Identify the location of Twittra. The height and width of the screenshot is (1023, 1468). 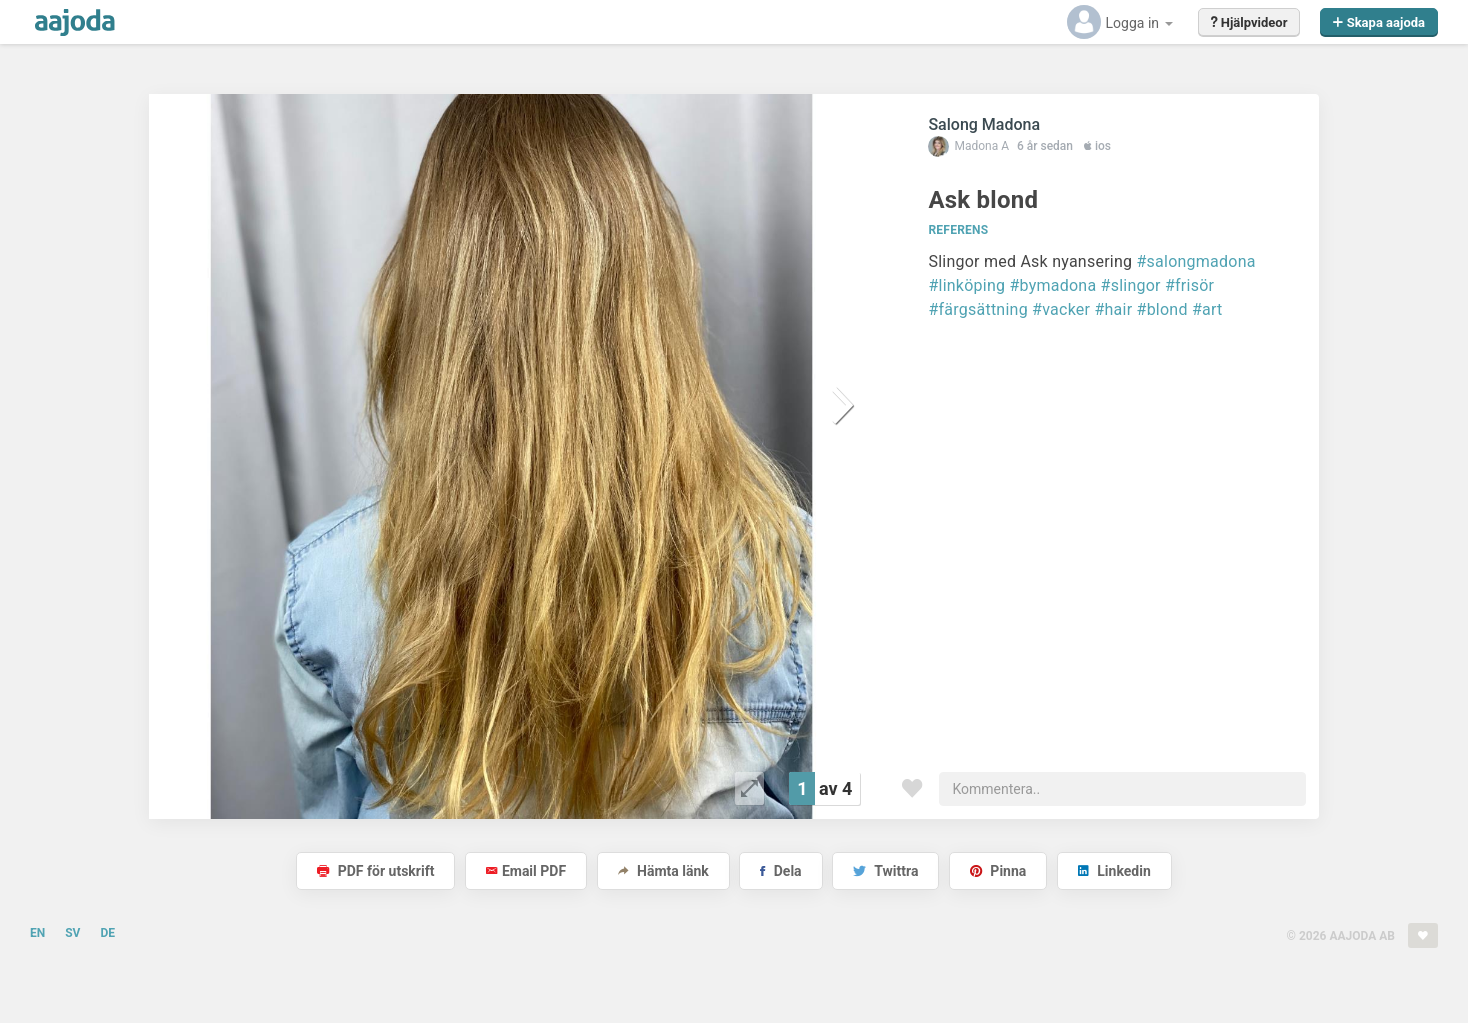
(885, 871).